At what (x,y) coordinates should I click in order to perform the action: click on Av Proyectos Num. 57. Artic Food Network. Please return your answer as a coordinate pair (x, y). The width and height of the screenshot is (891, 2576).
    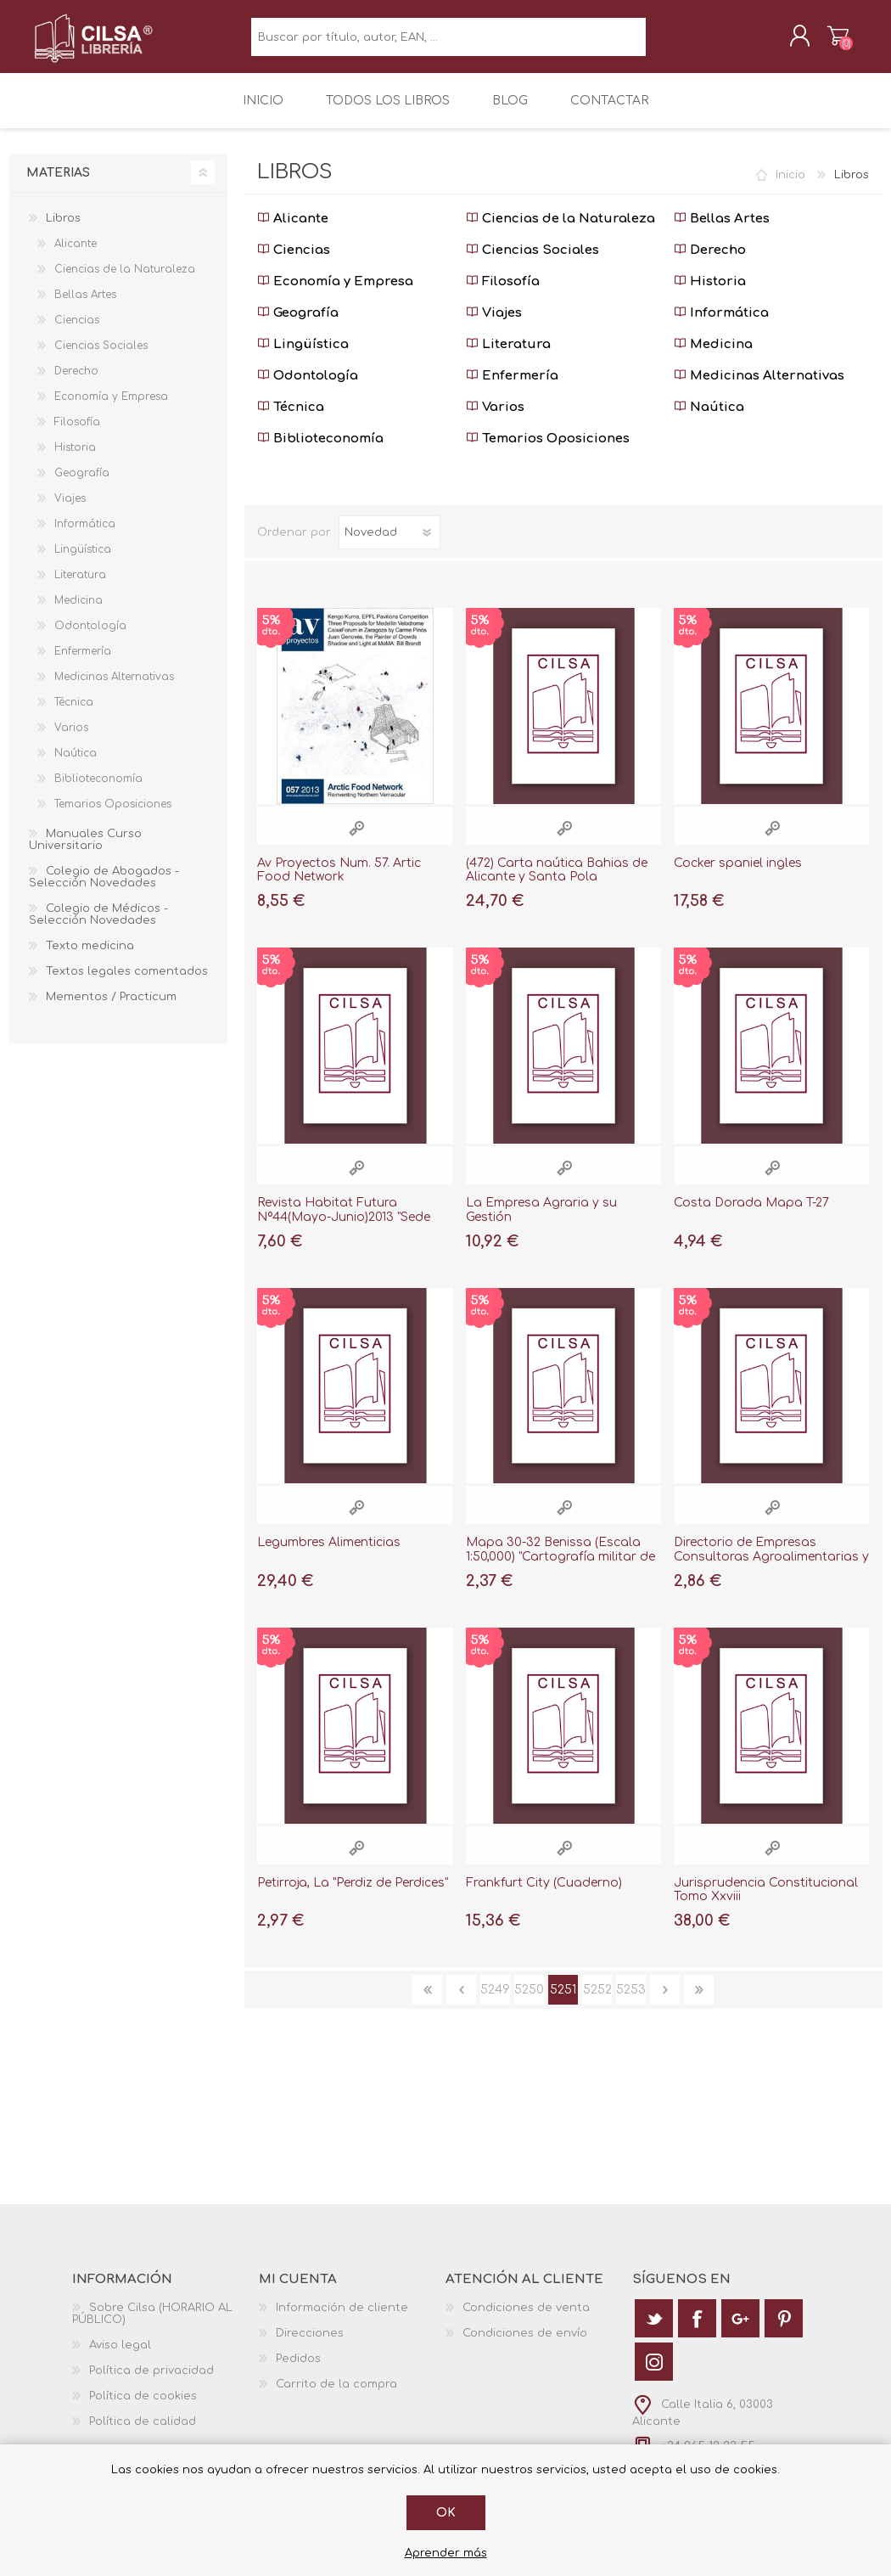
    Looking at the image, I should click on (339, 882).